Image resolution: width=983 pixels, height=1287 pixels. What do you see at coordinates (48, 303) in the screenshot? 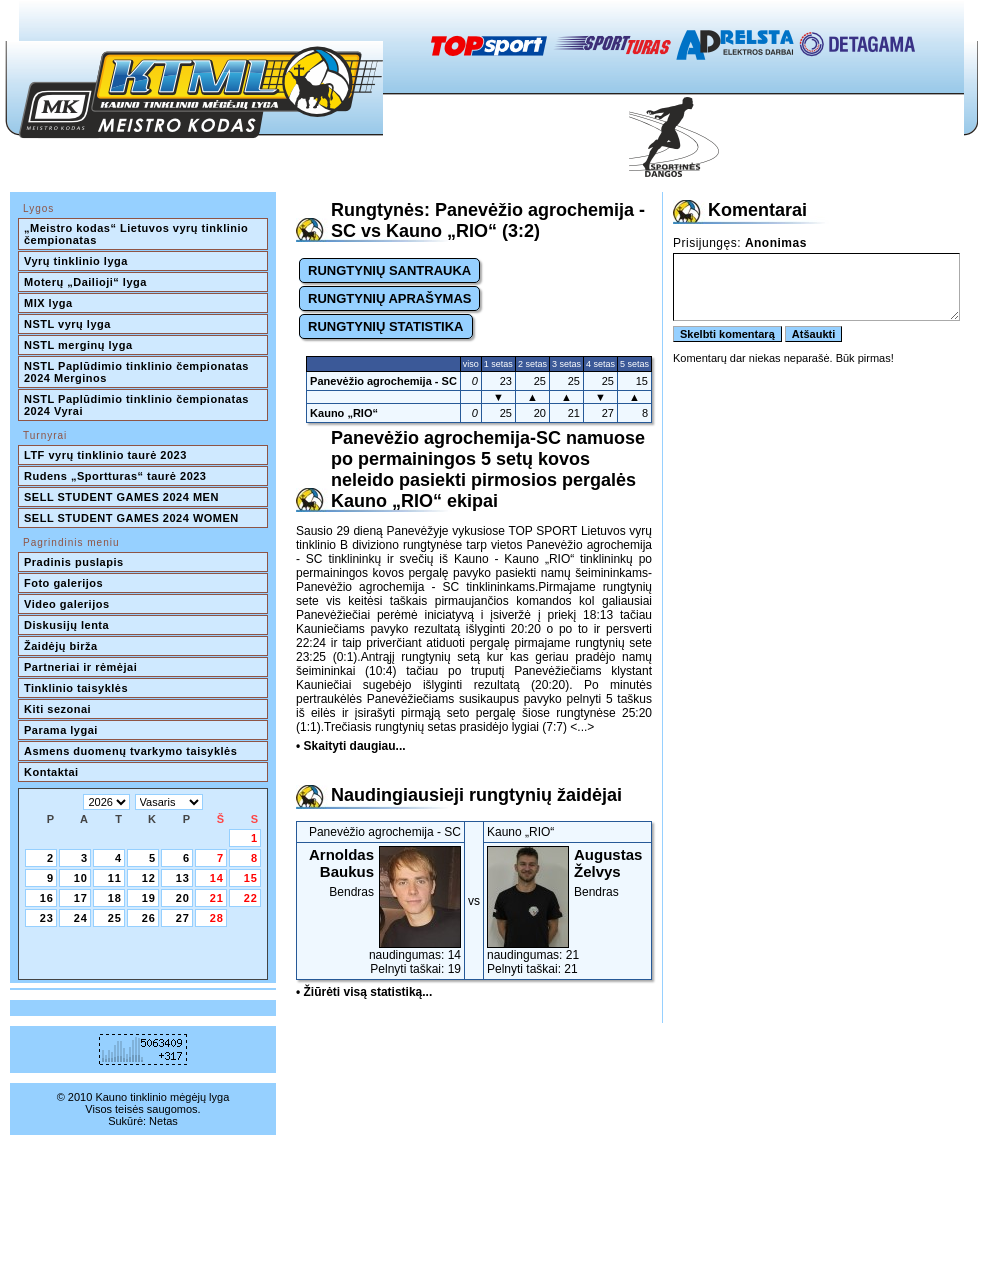
I see `MIX lyga` at bounding box center [48, 303].